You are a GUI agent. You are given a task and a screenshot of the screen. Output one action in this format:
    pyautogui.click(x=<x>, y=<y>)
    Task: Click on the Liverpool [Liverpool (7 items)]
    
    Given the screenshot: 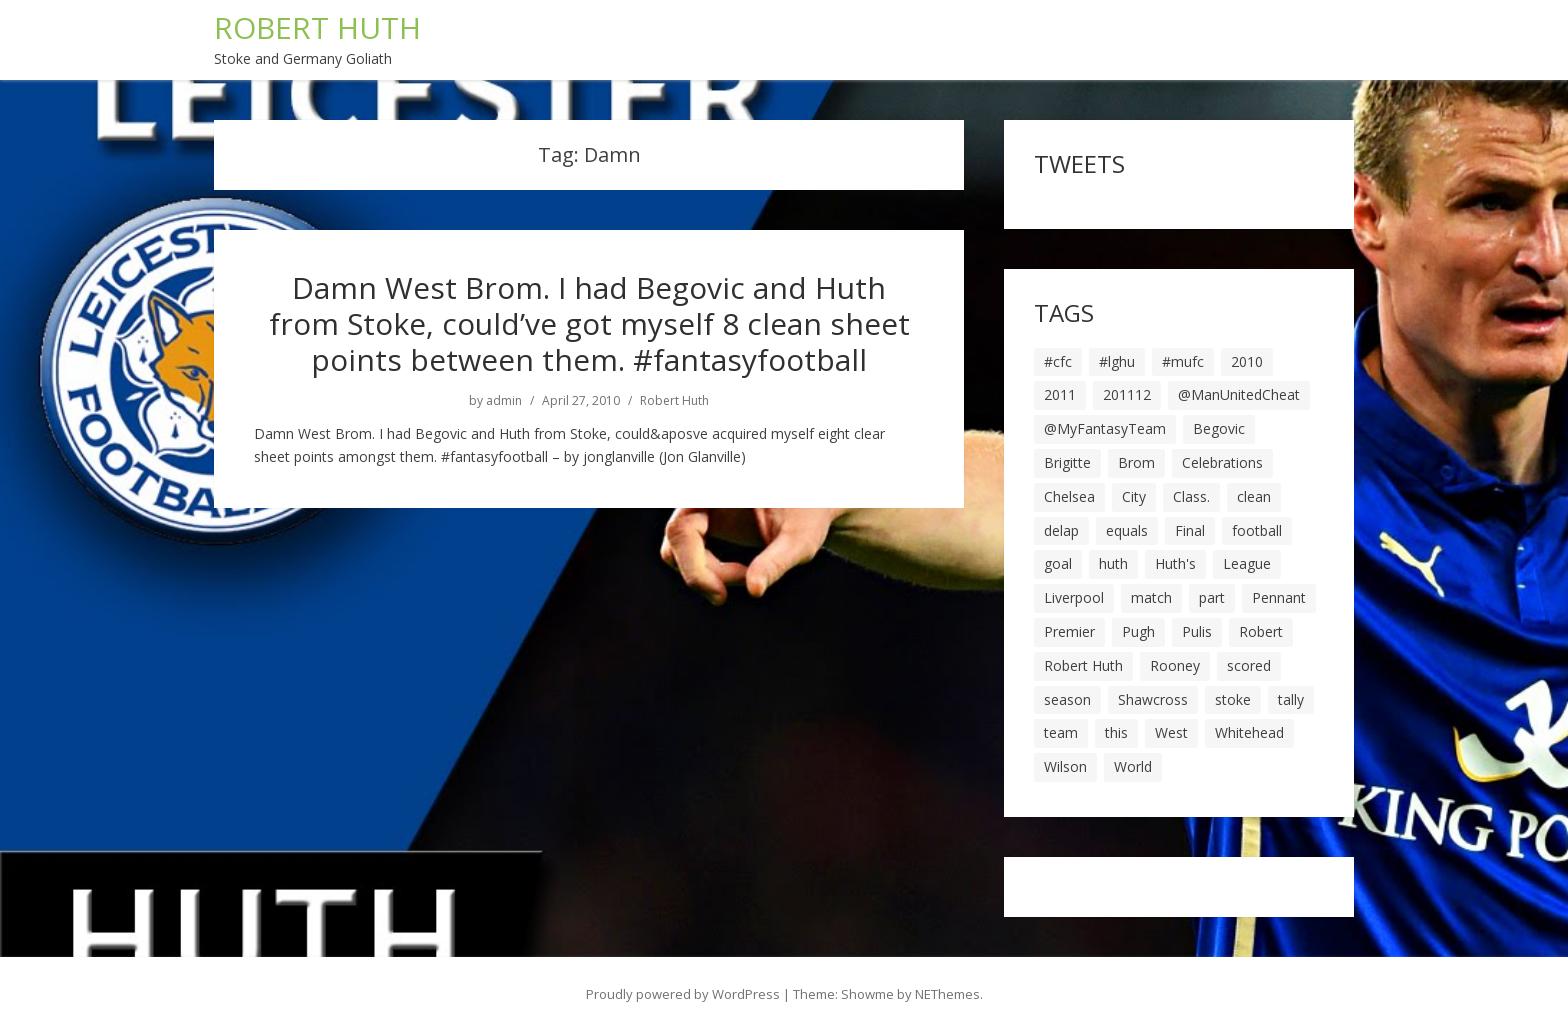 What is the action you would take?
    pyautogui.click(x=1074, y=597)
    